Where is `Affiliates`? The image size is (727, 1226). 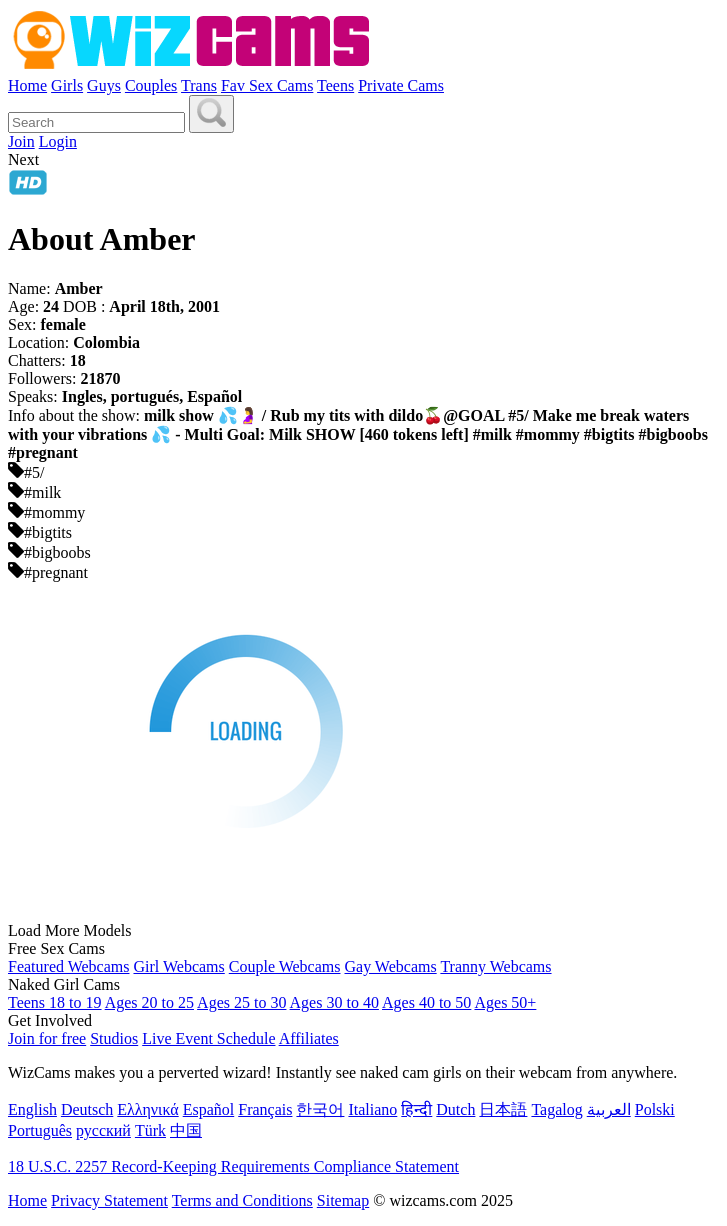 Affiliates is located at coordinates (309, 1038).